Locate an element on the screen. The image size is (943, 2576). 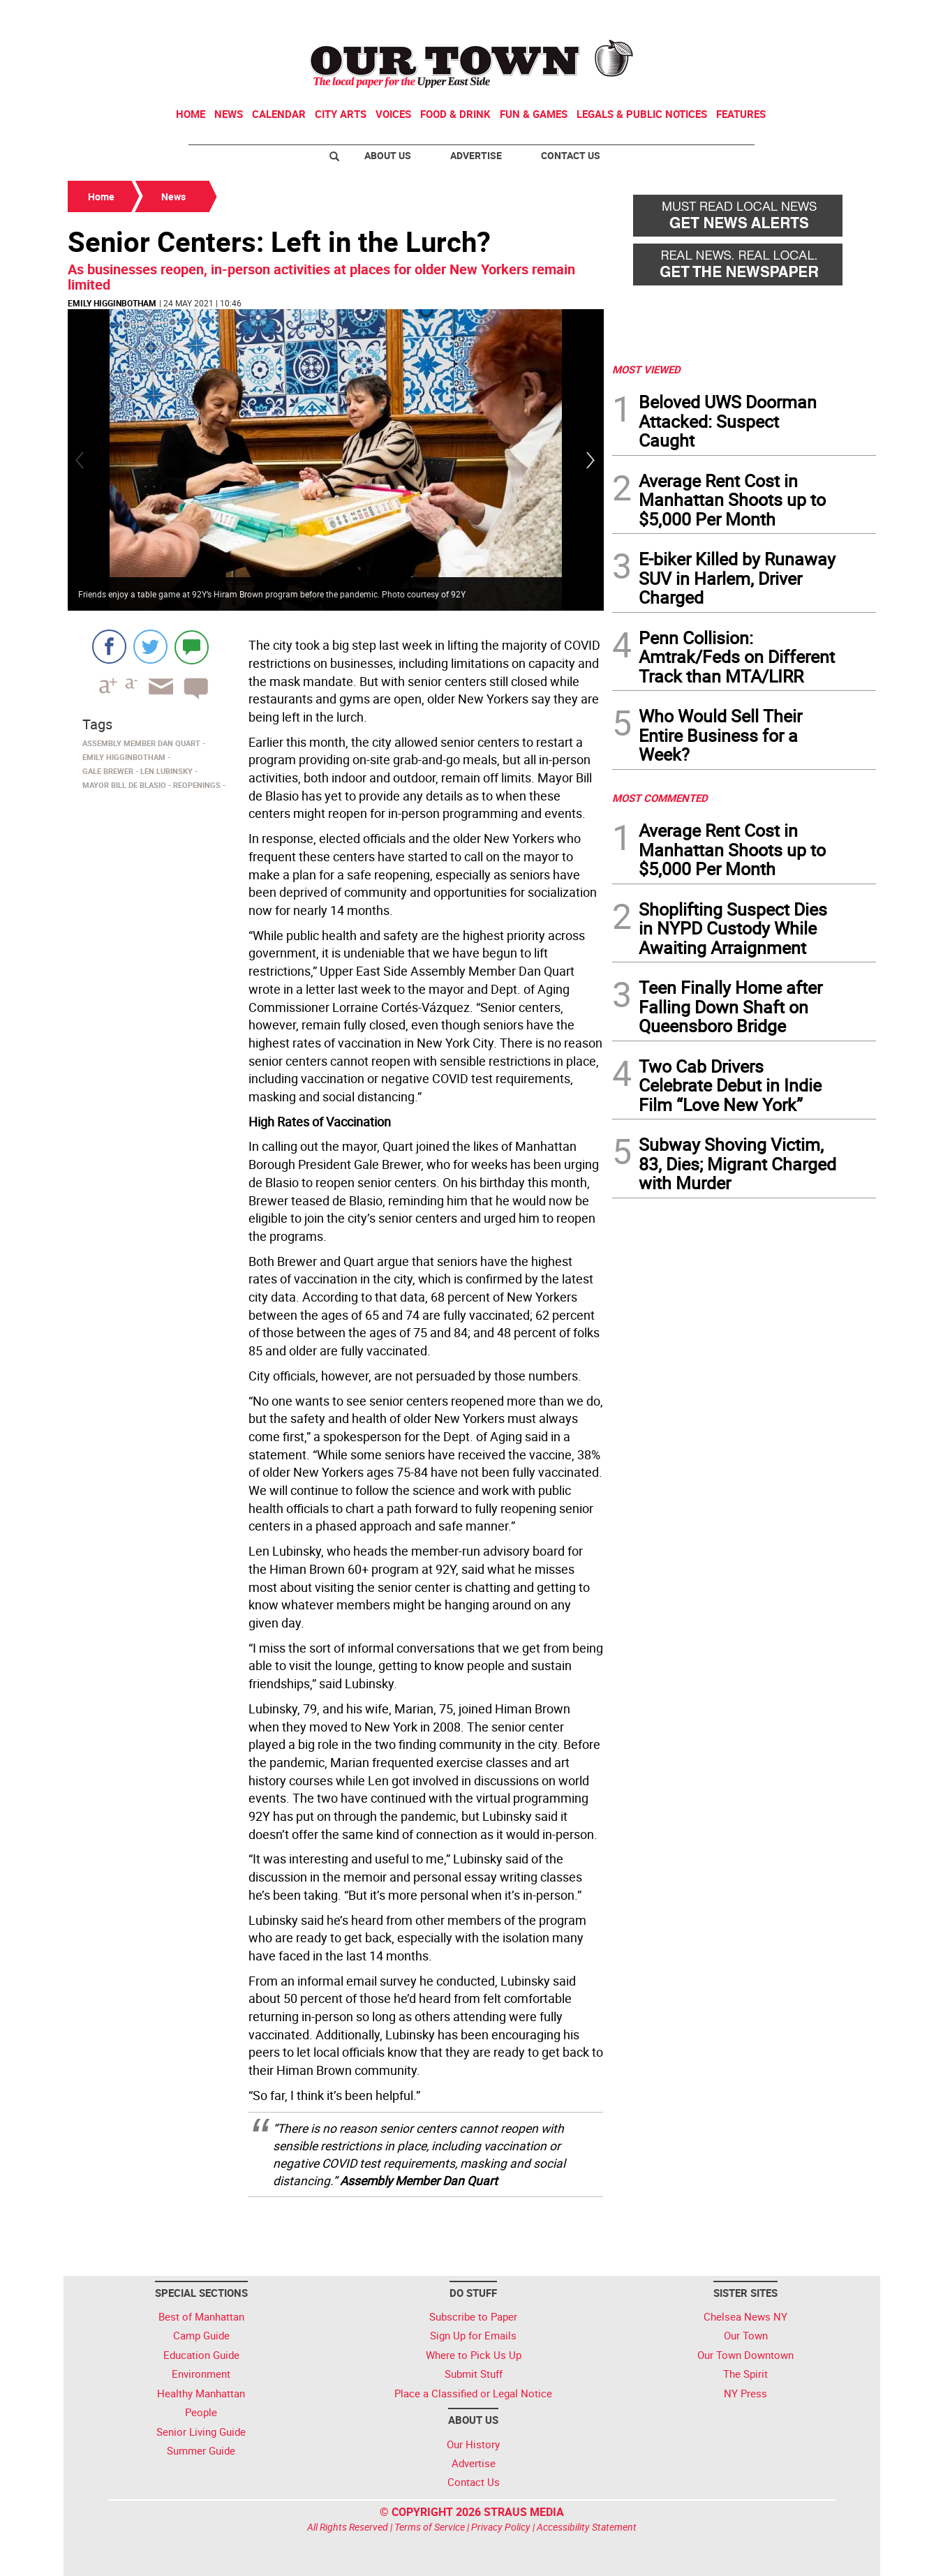
Accessibility Statement is located at coordinates (587, 2526).